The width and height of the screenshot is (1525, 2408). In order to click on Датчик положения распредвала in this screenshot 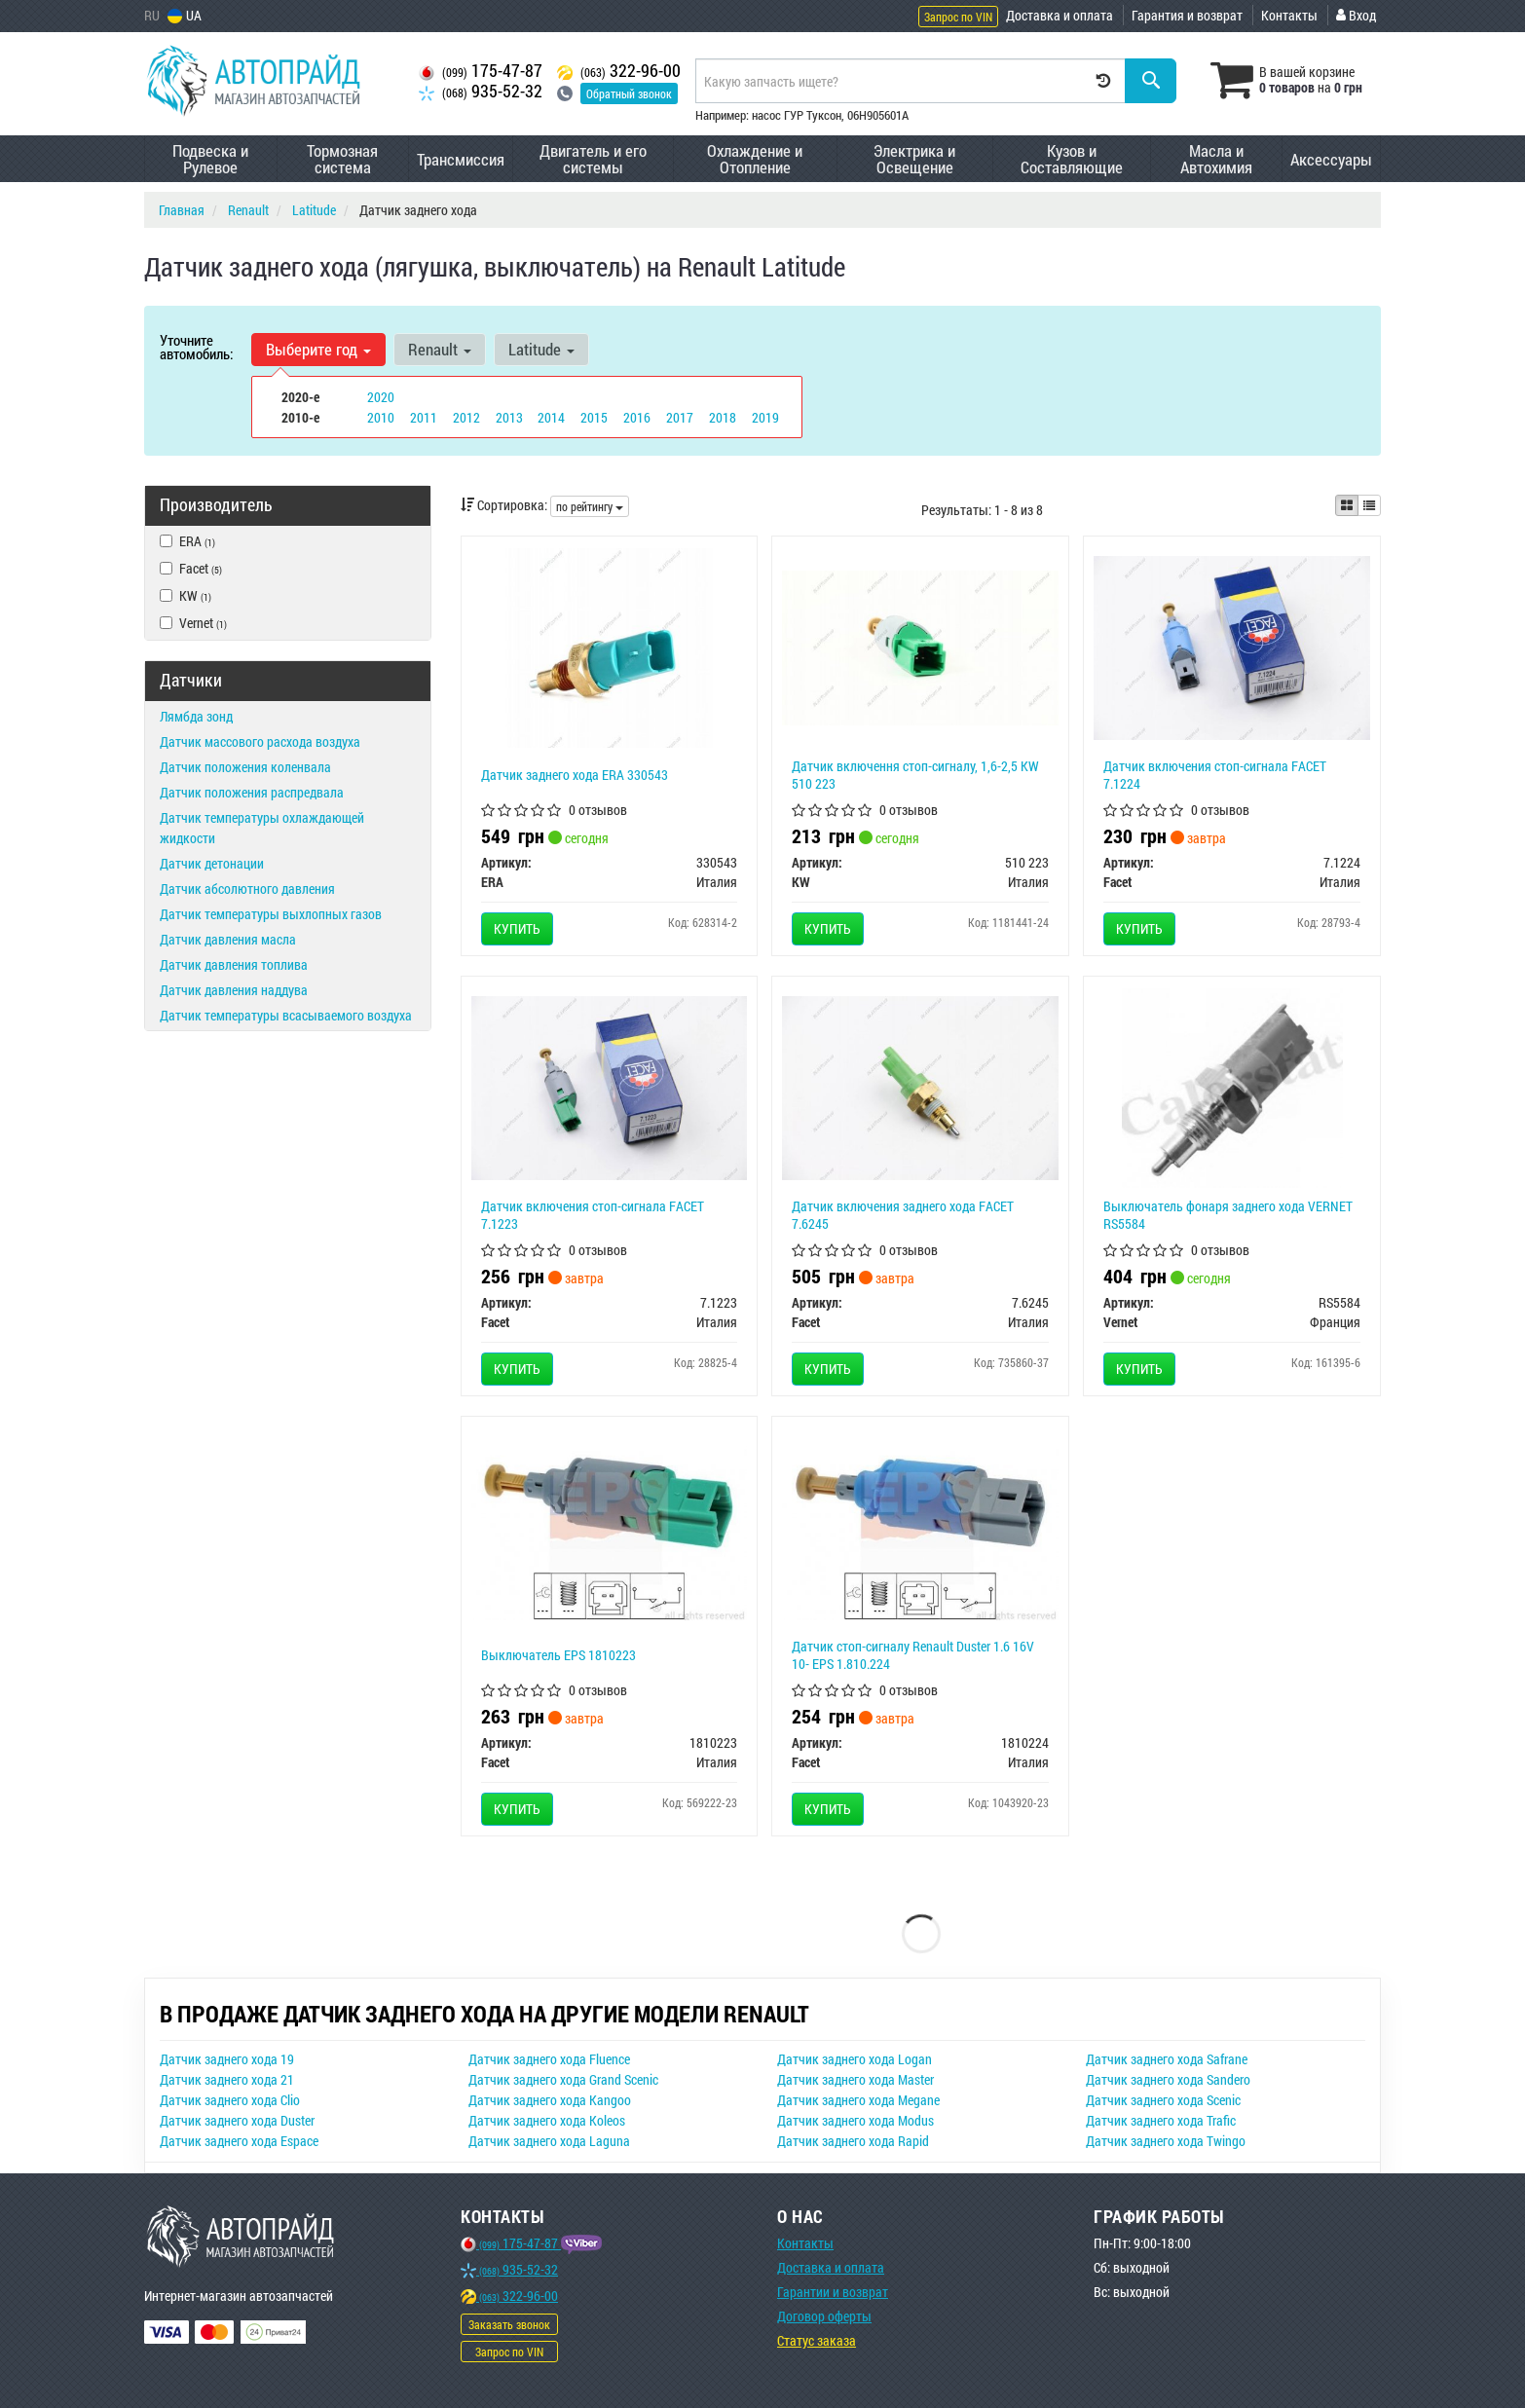, I will do `click(252, 792)`.